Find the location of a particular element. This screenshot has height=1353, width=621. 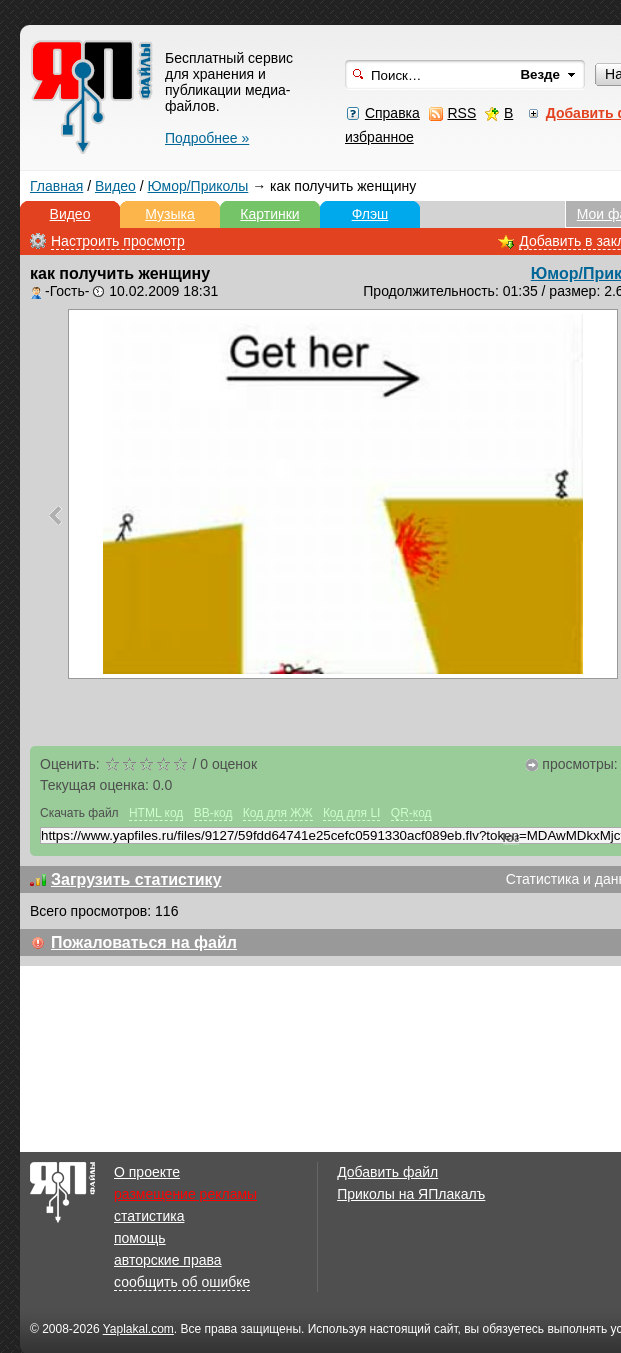

Справка is located at coordinates (392, 113).